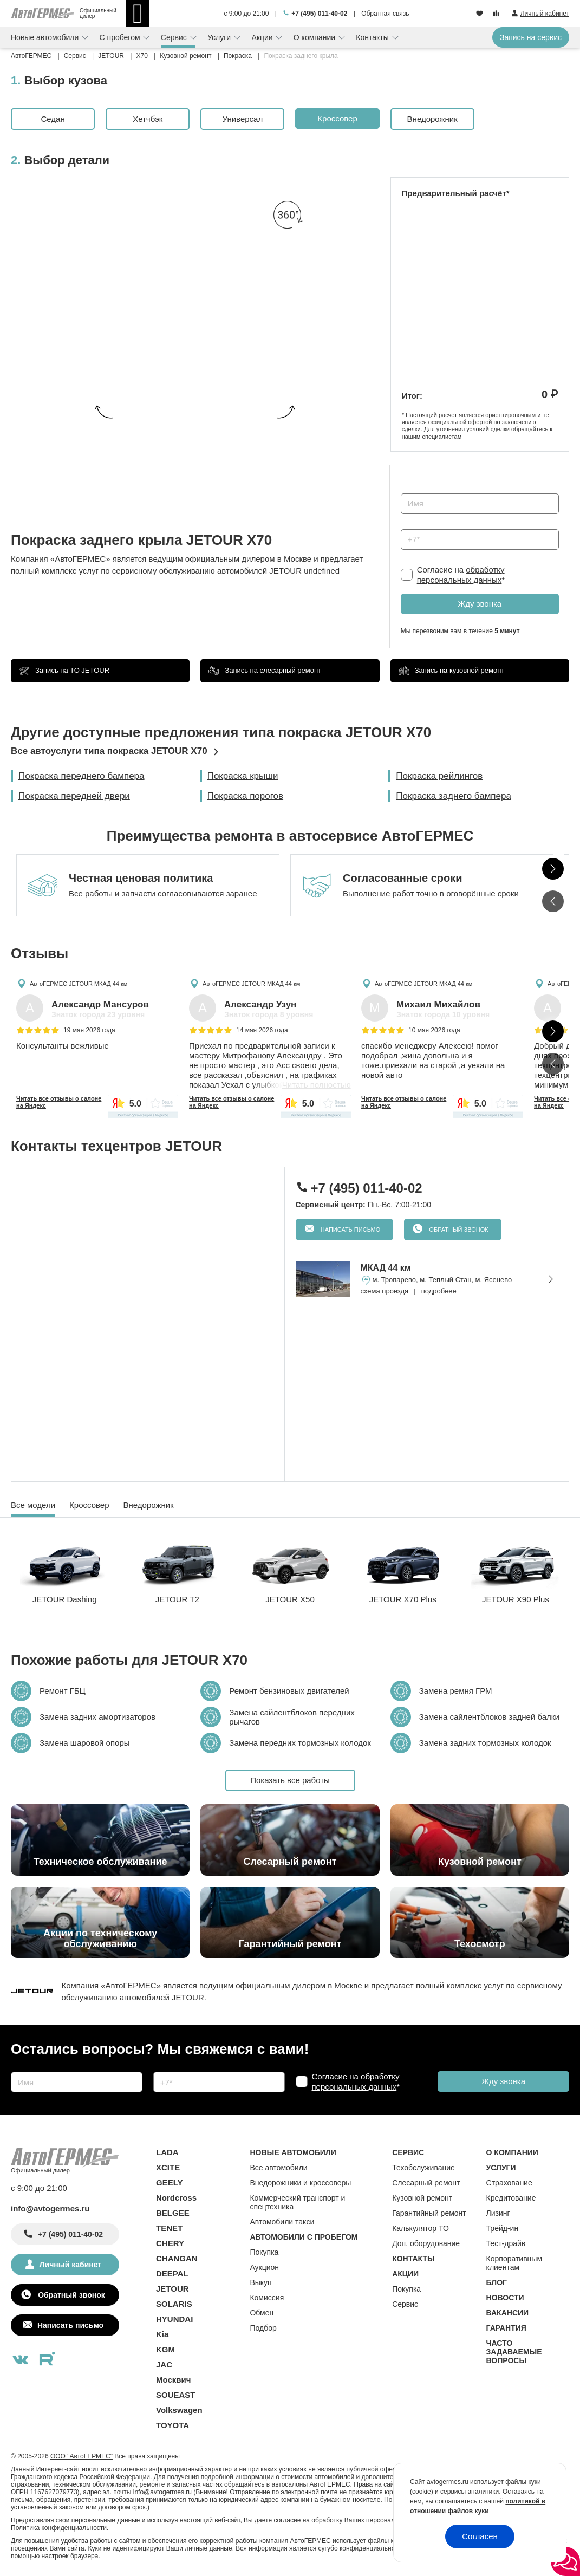 The width and height of the screenshot is (580, 2576). Describe the element at coordinates (169, 2182) in the screenshot. I see `GEELY` at that location.